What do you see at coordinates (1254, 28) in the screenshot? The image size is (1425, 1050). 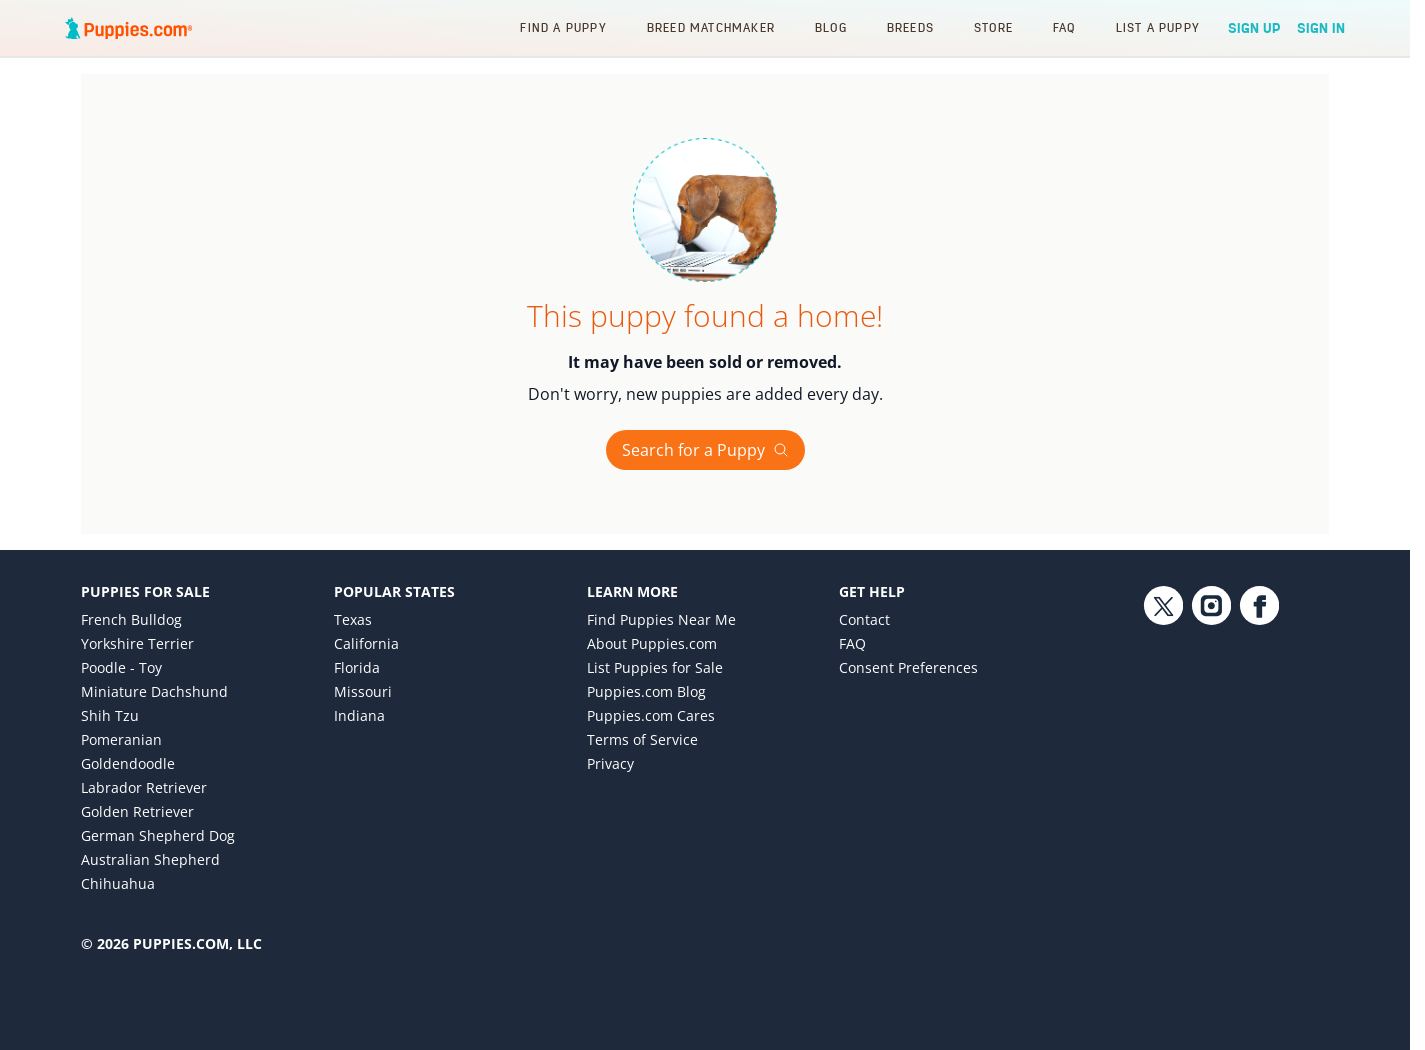 I see `Sign Up` at bounding box center [1254, 28].